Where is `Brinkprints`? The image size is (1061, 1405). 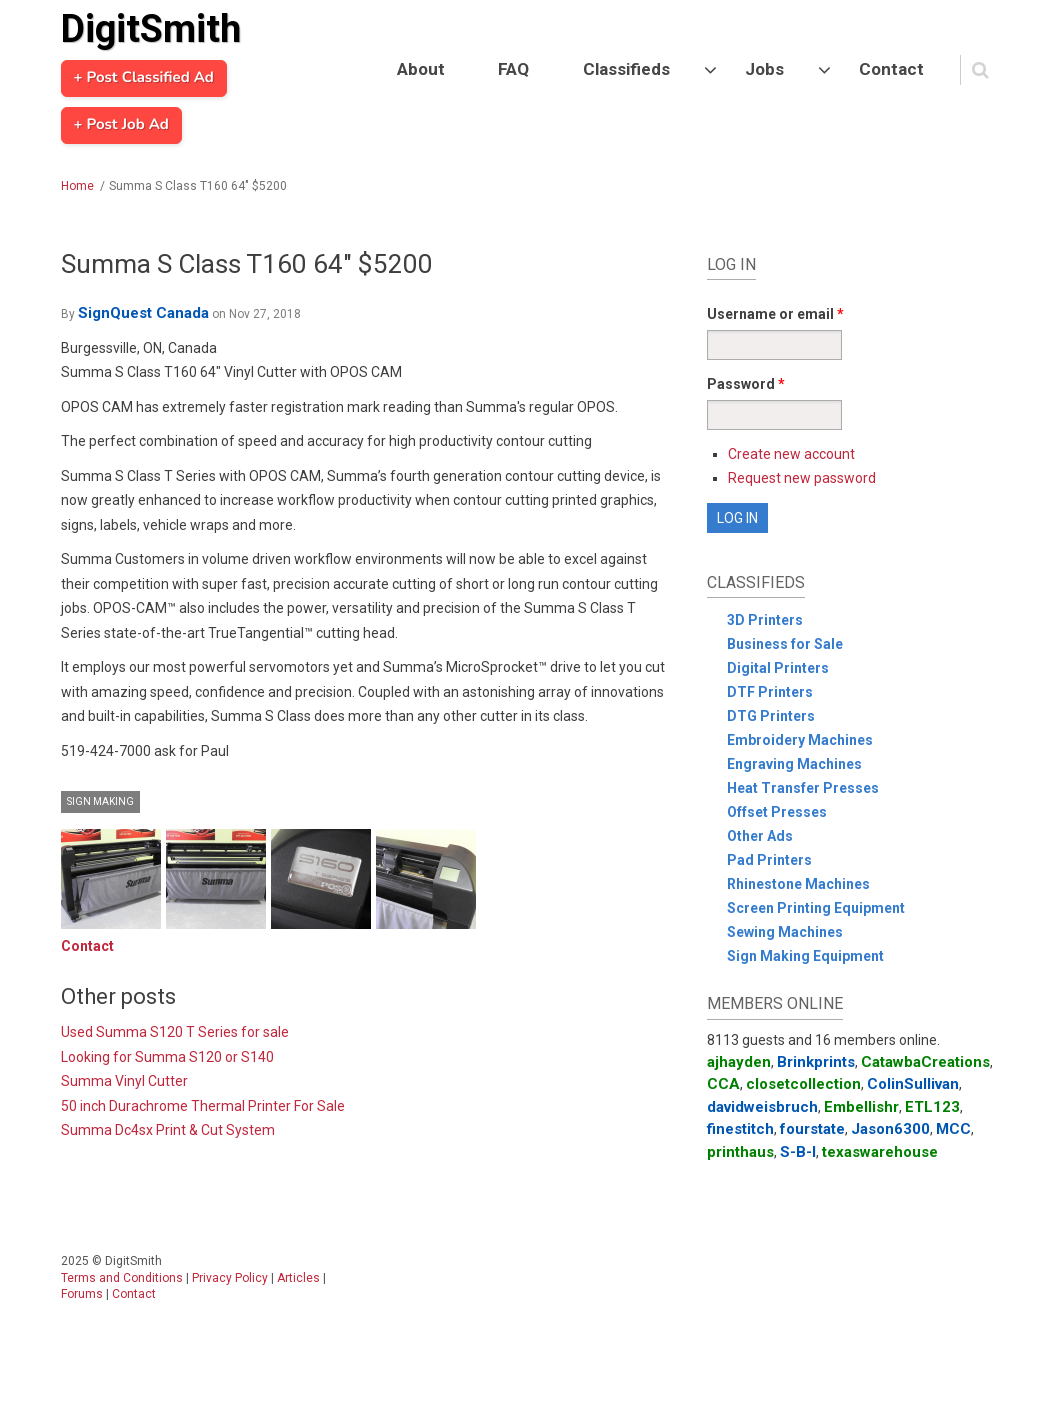 Brinkprints is located at coordinates (816, 1062).